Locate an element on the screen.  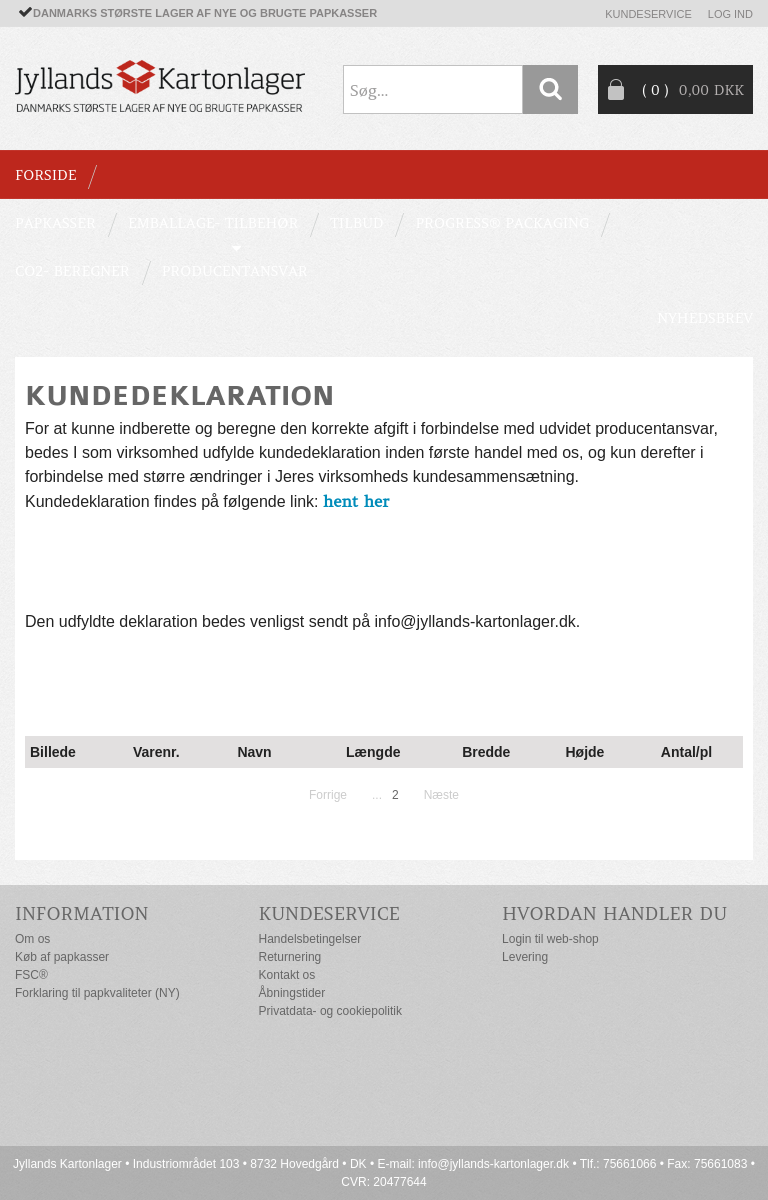
... is located at coordinates (377, 795).